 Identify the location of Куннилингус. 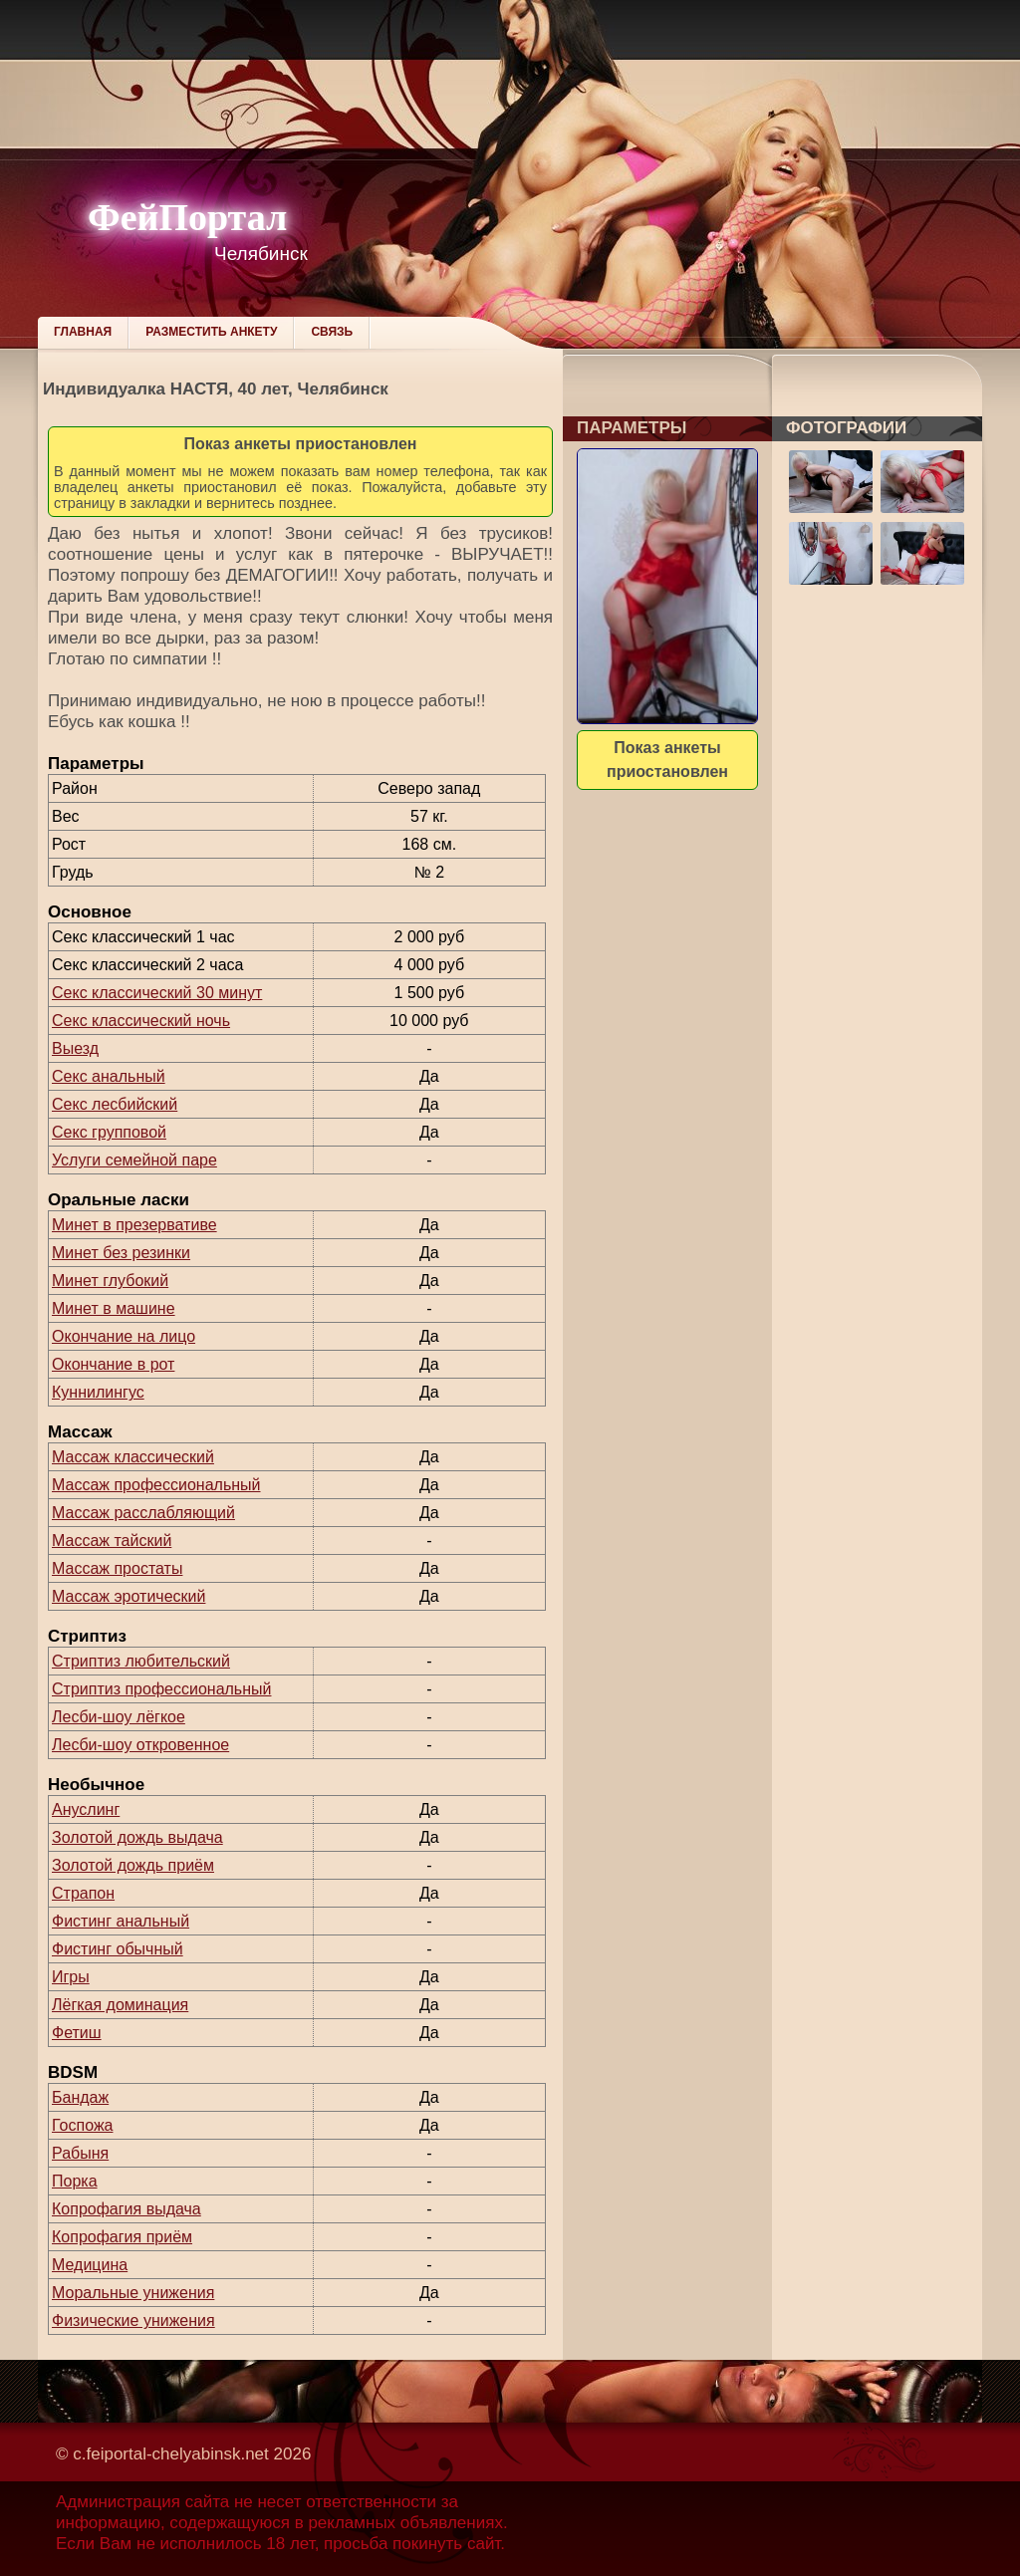
(98, 1392).